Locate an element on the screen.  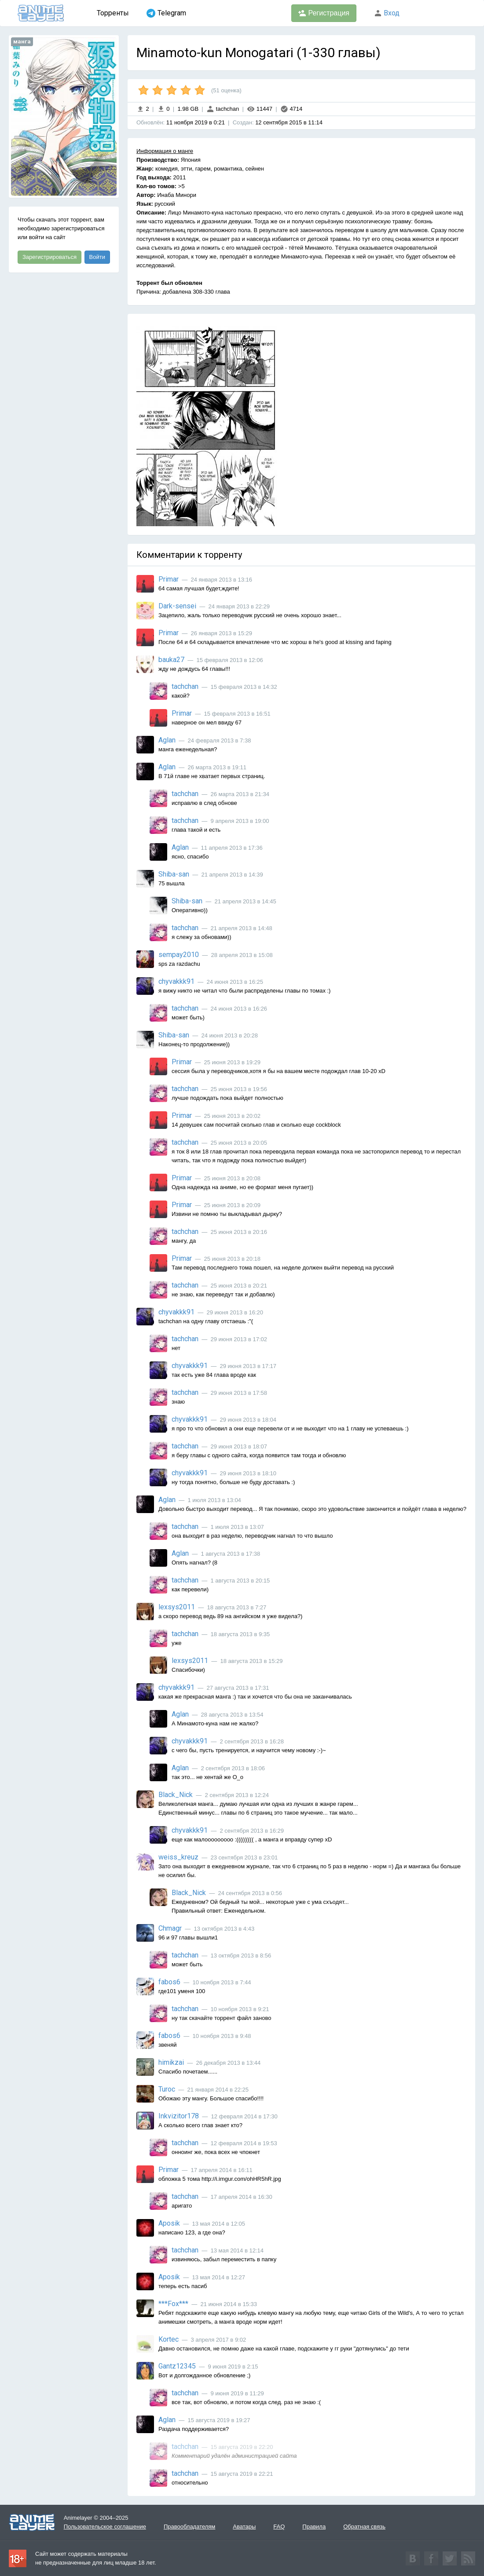
Аватары is located at coordinates (244, 2526).